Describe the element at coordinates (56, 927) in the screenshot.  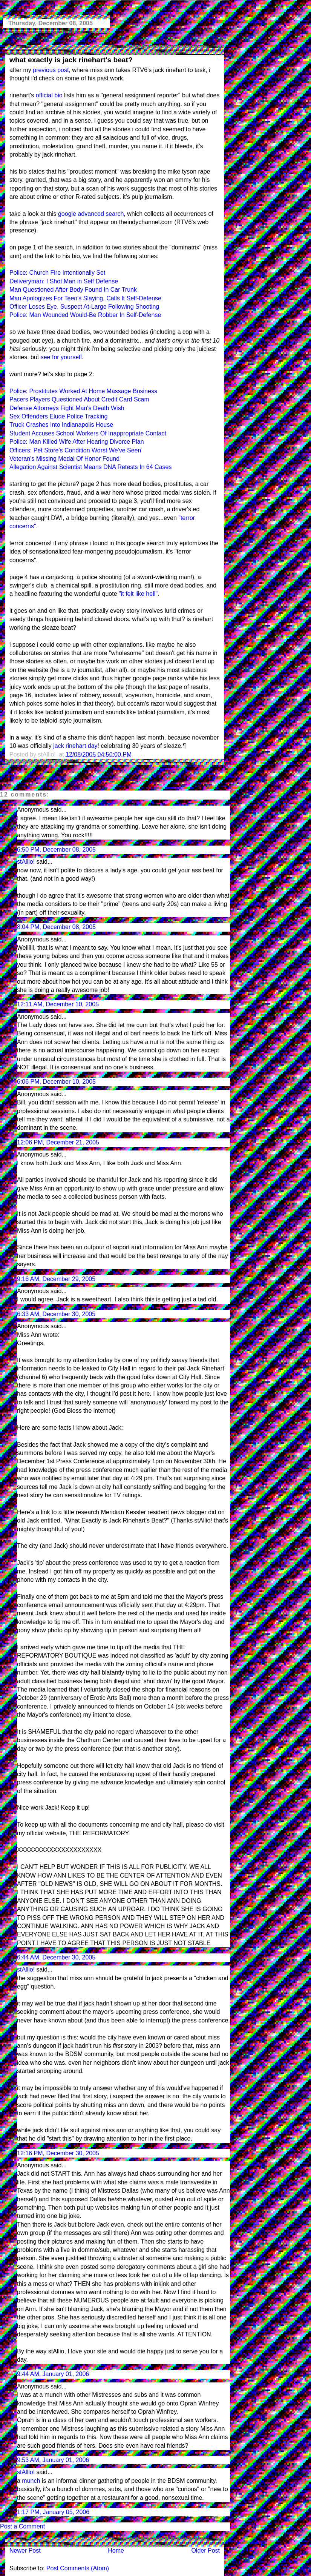
I see `8:04 PM, December 08, 2005` at that location.